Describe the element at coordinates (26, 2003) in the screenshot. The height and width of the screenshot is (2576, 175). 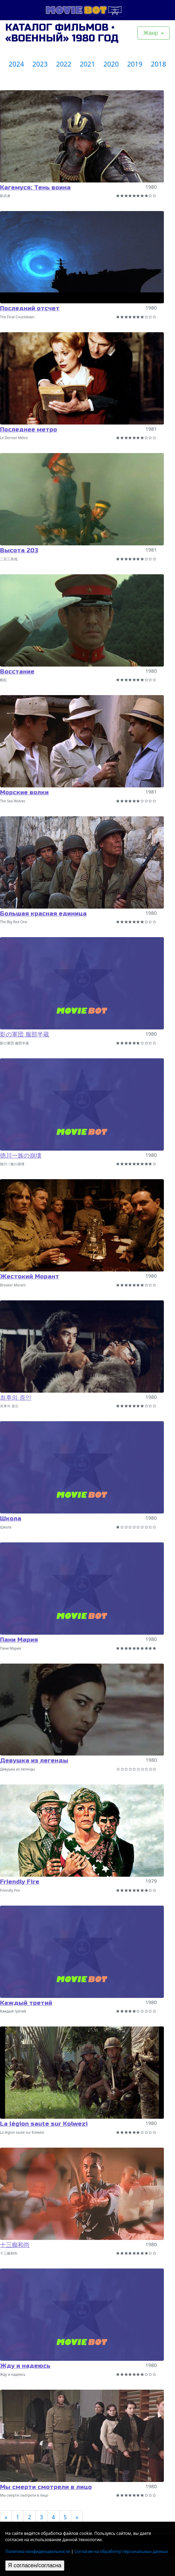
I see `Каждый третий` at that location.